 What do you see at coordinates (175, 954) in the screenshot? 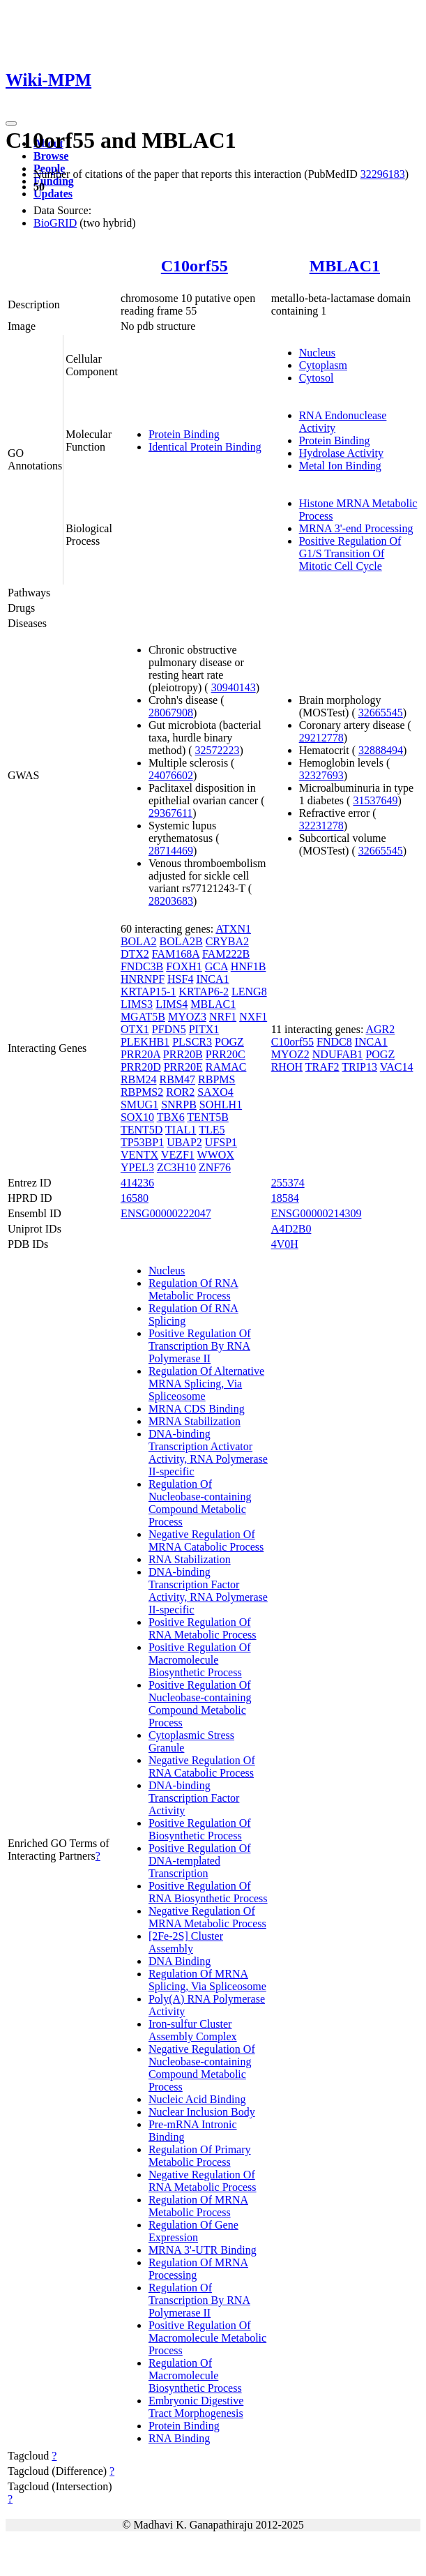
I see `FAM168A` at bounding box center [175, 954].